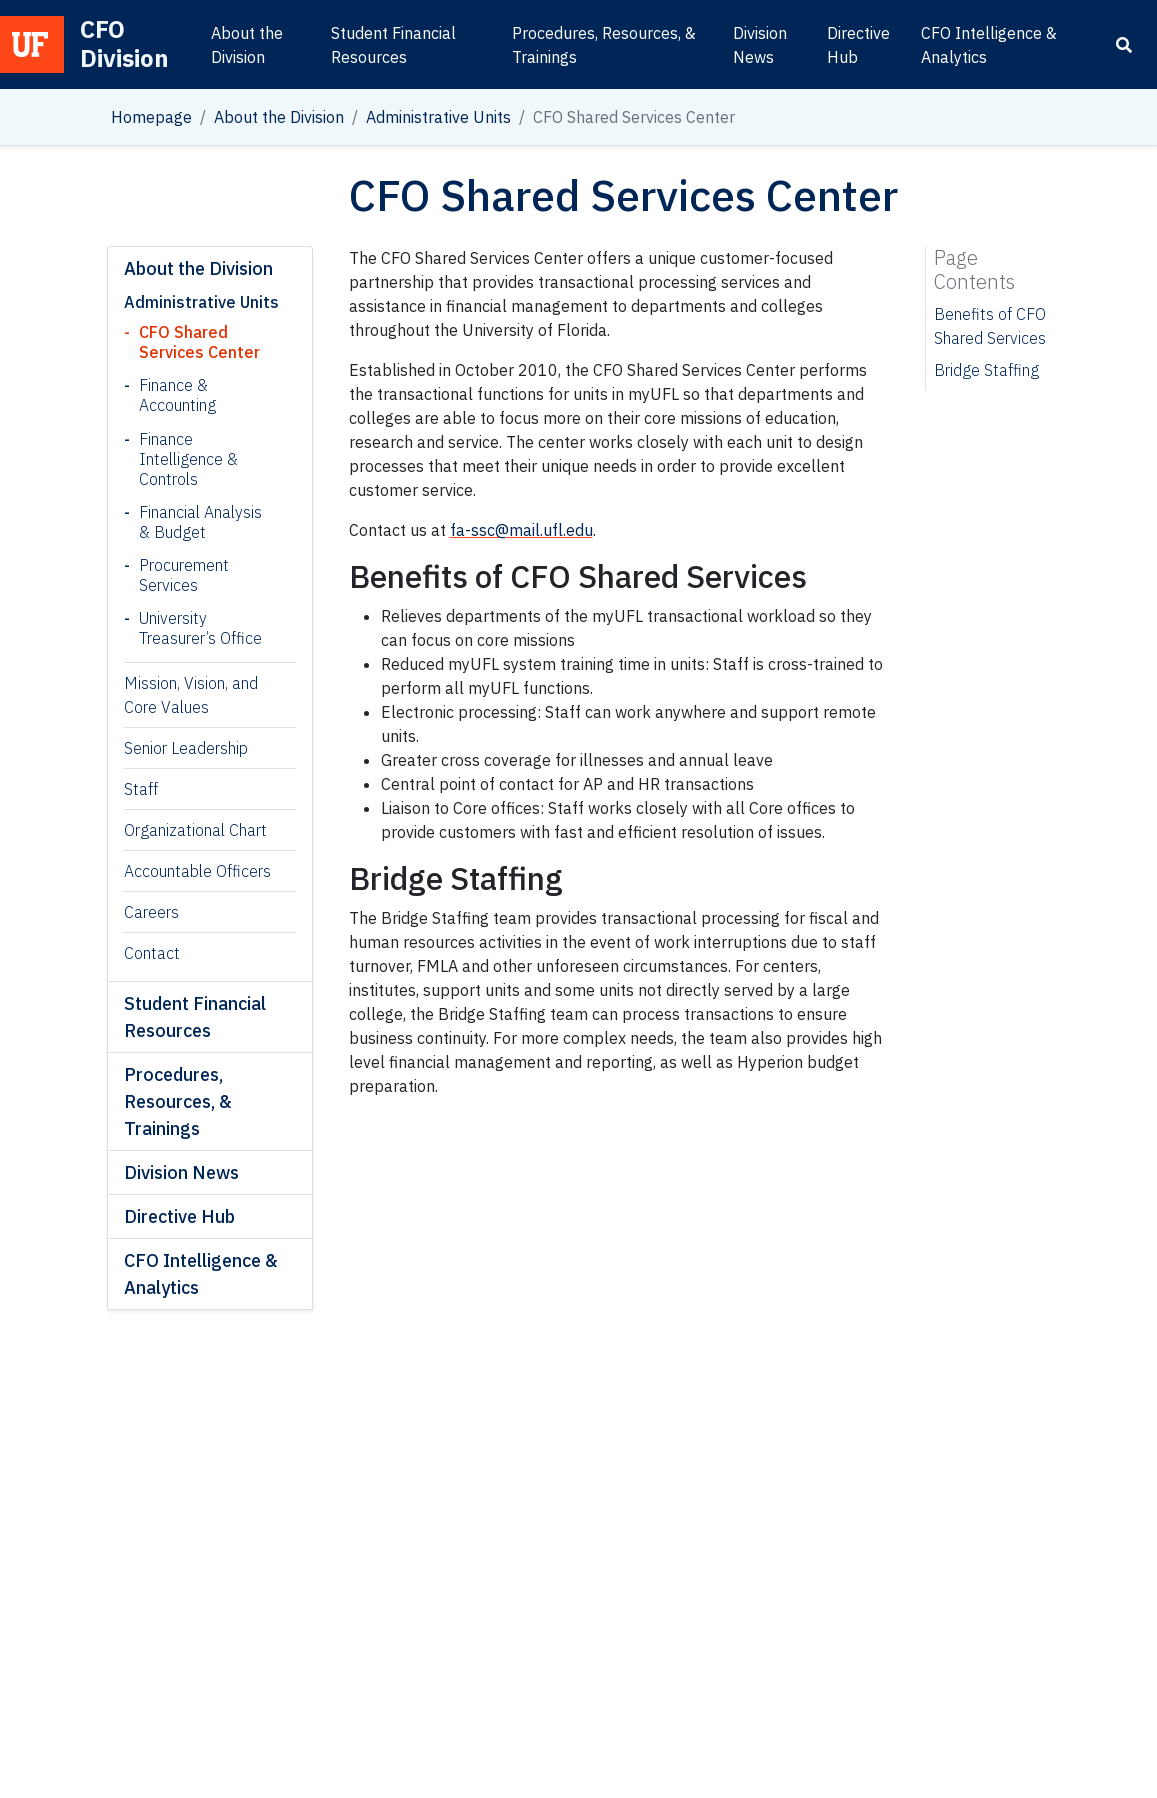 This screenshot has width=1157, height=1798. What do you see at coordinates (247, 45) in the screenshot?
I see `About the Division` at bounding box center [247, 45].